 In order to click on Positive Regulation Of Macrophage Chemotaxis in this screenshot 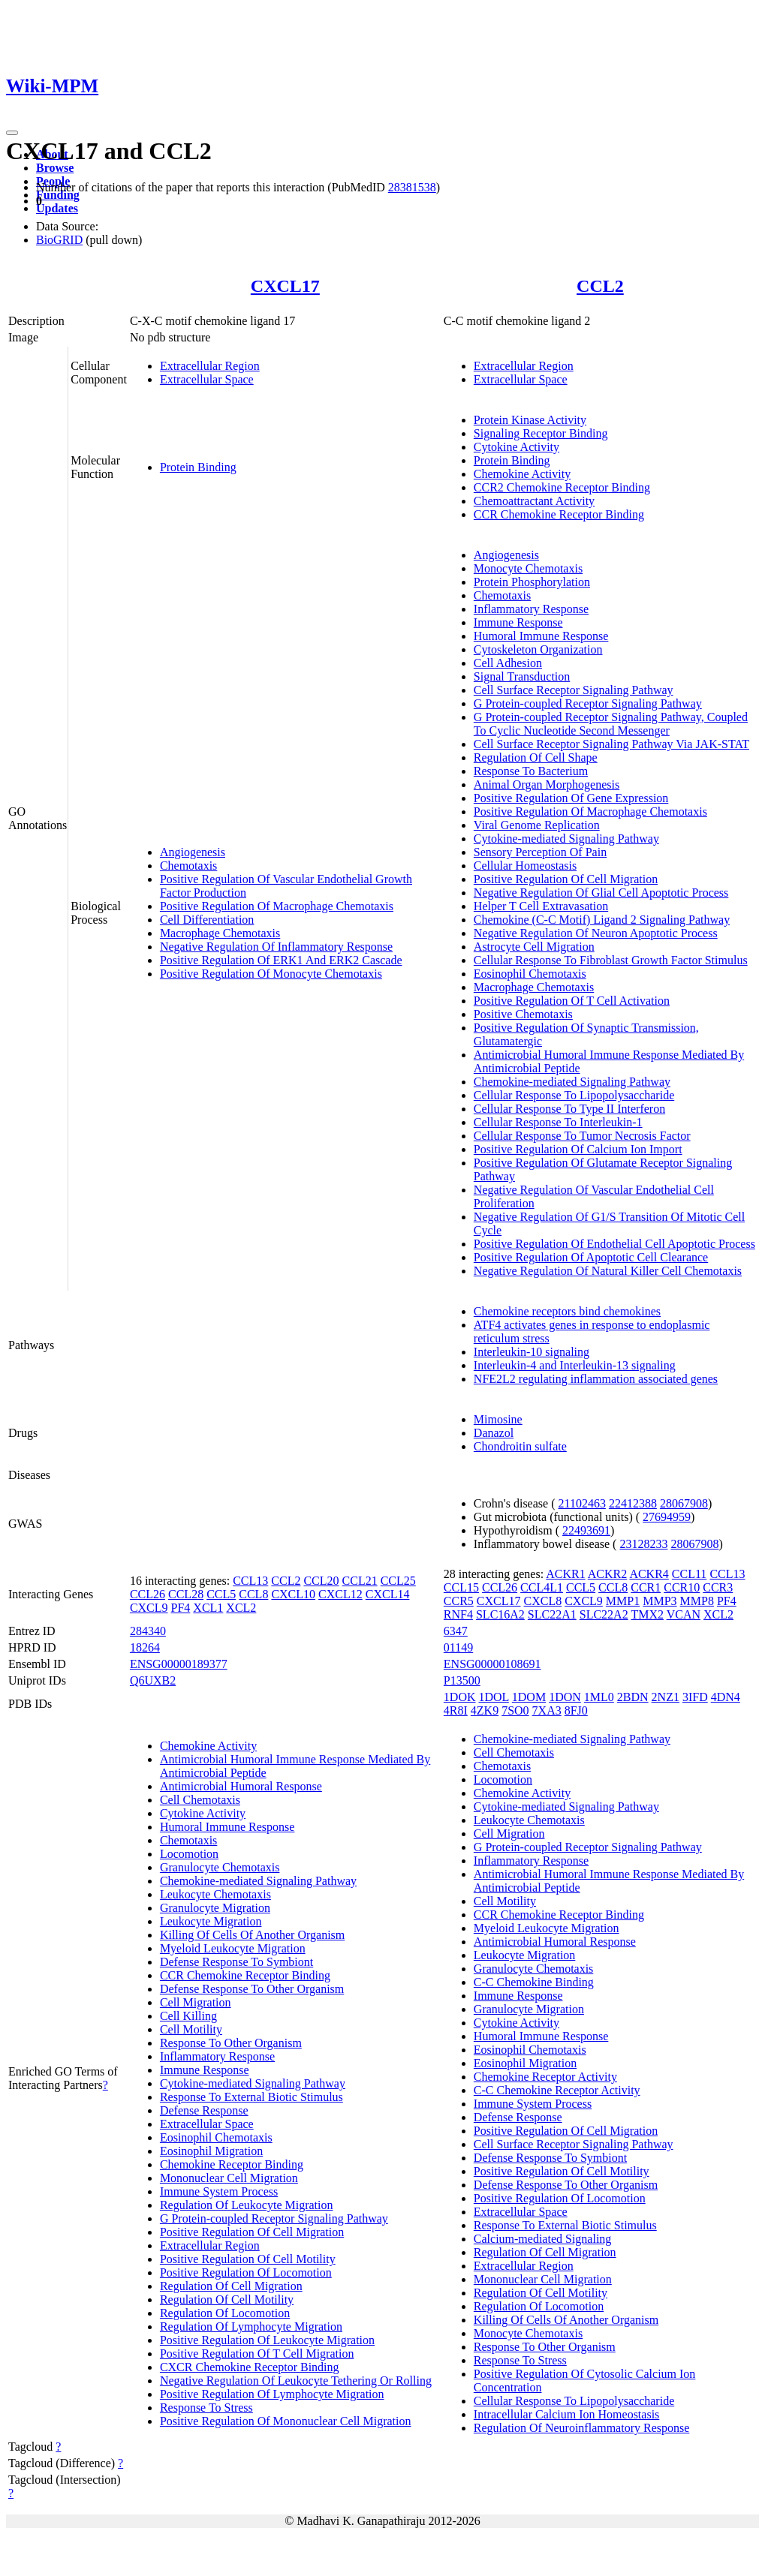, I will do `click(276, 906)`.